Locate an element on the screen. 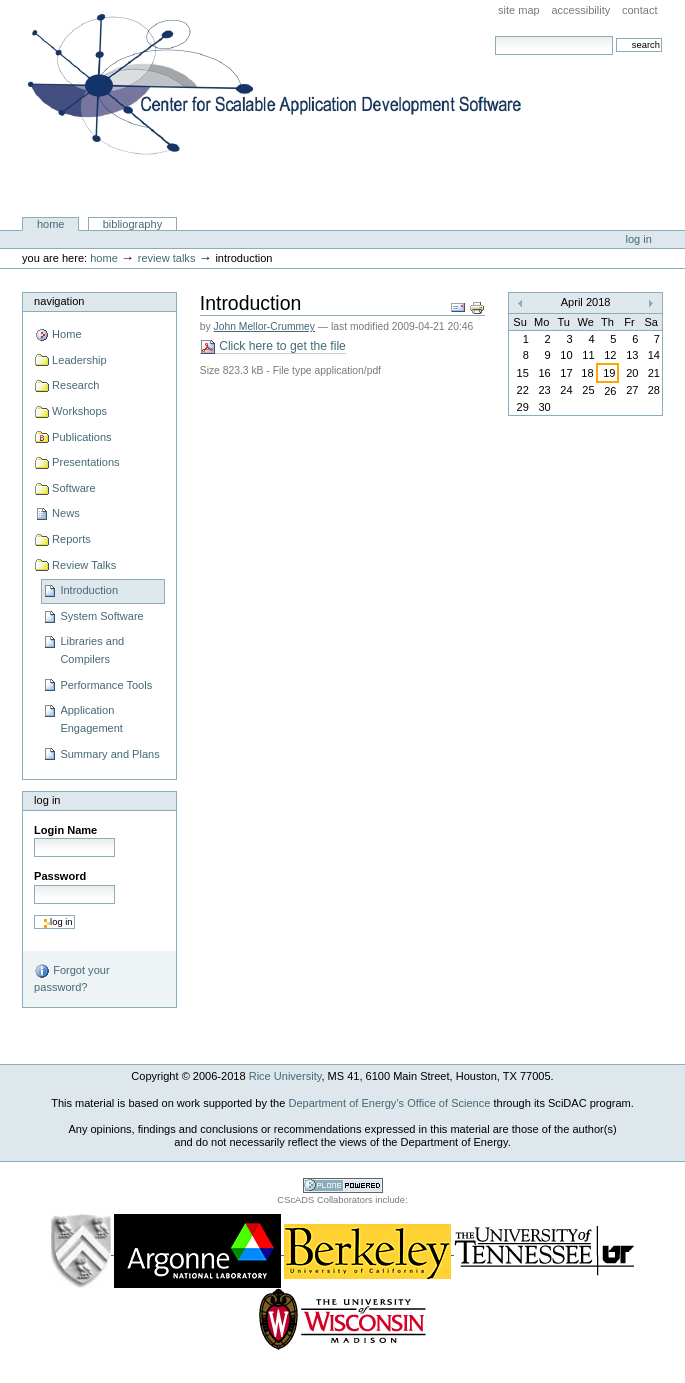  Home is located at coordinates (51, 224).